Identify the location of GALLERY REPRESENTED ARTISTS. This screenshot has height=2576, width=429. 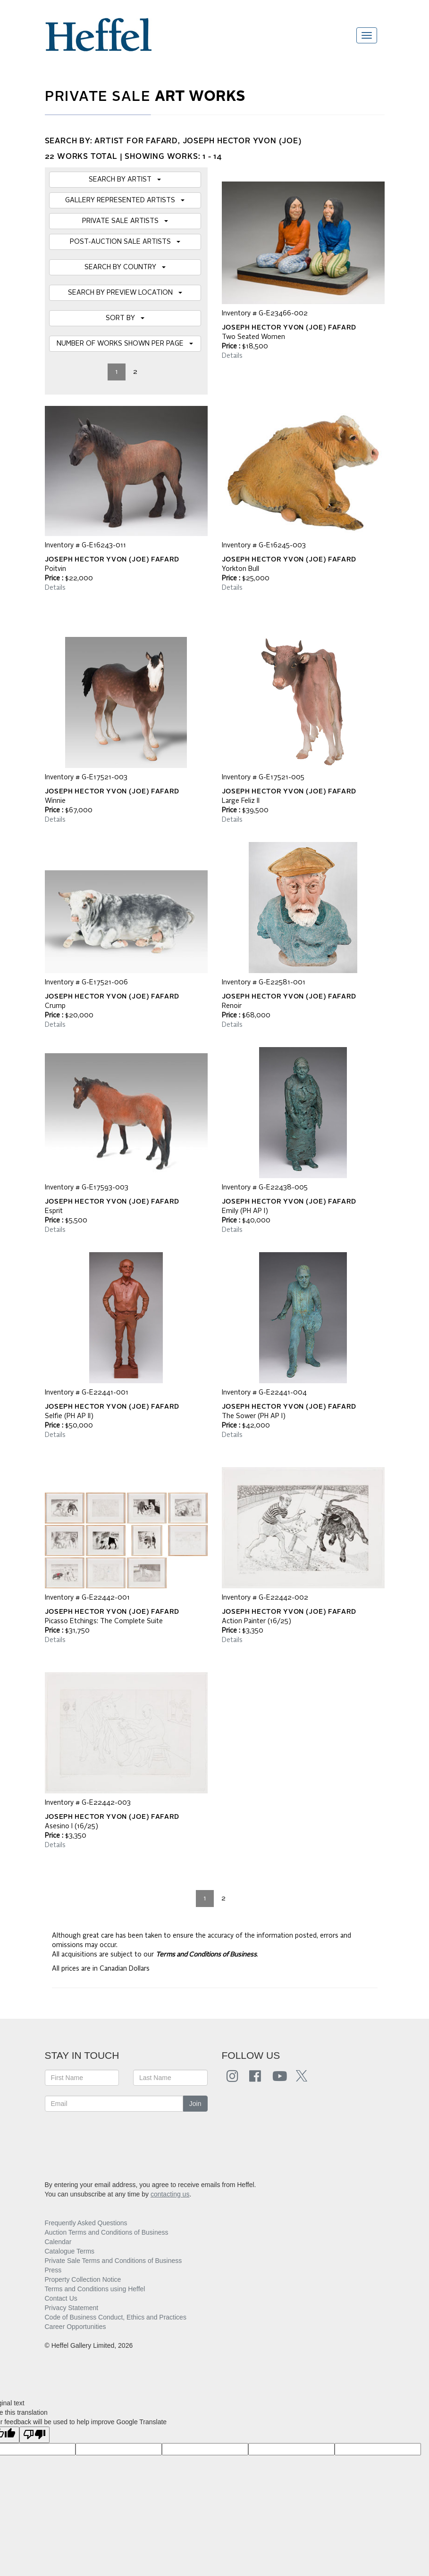
(125, 200).